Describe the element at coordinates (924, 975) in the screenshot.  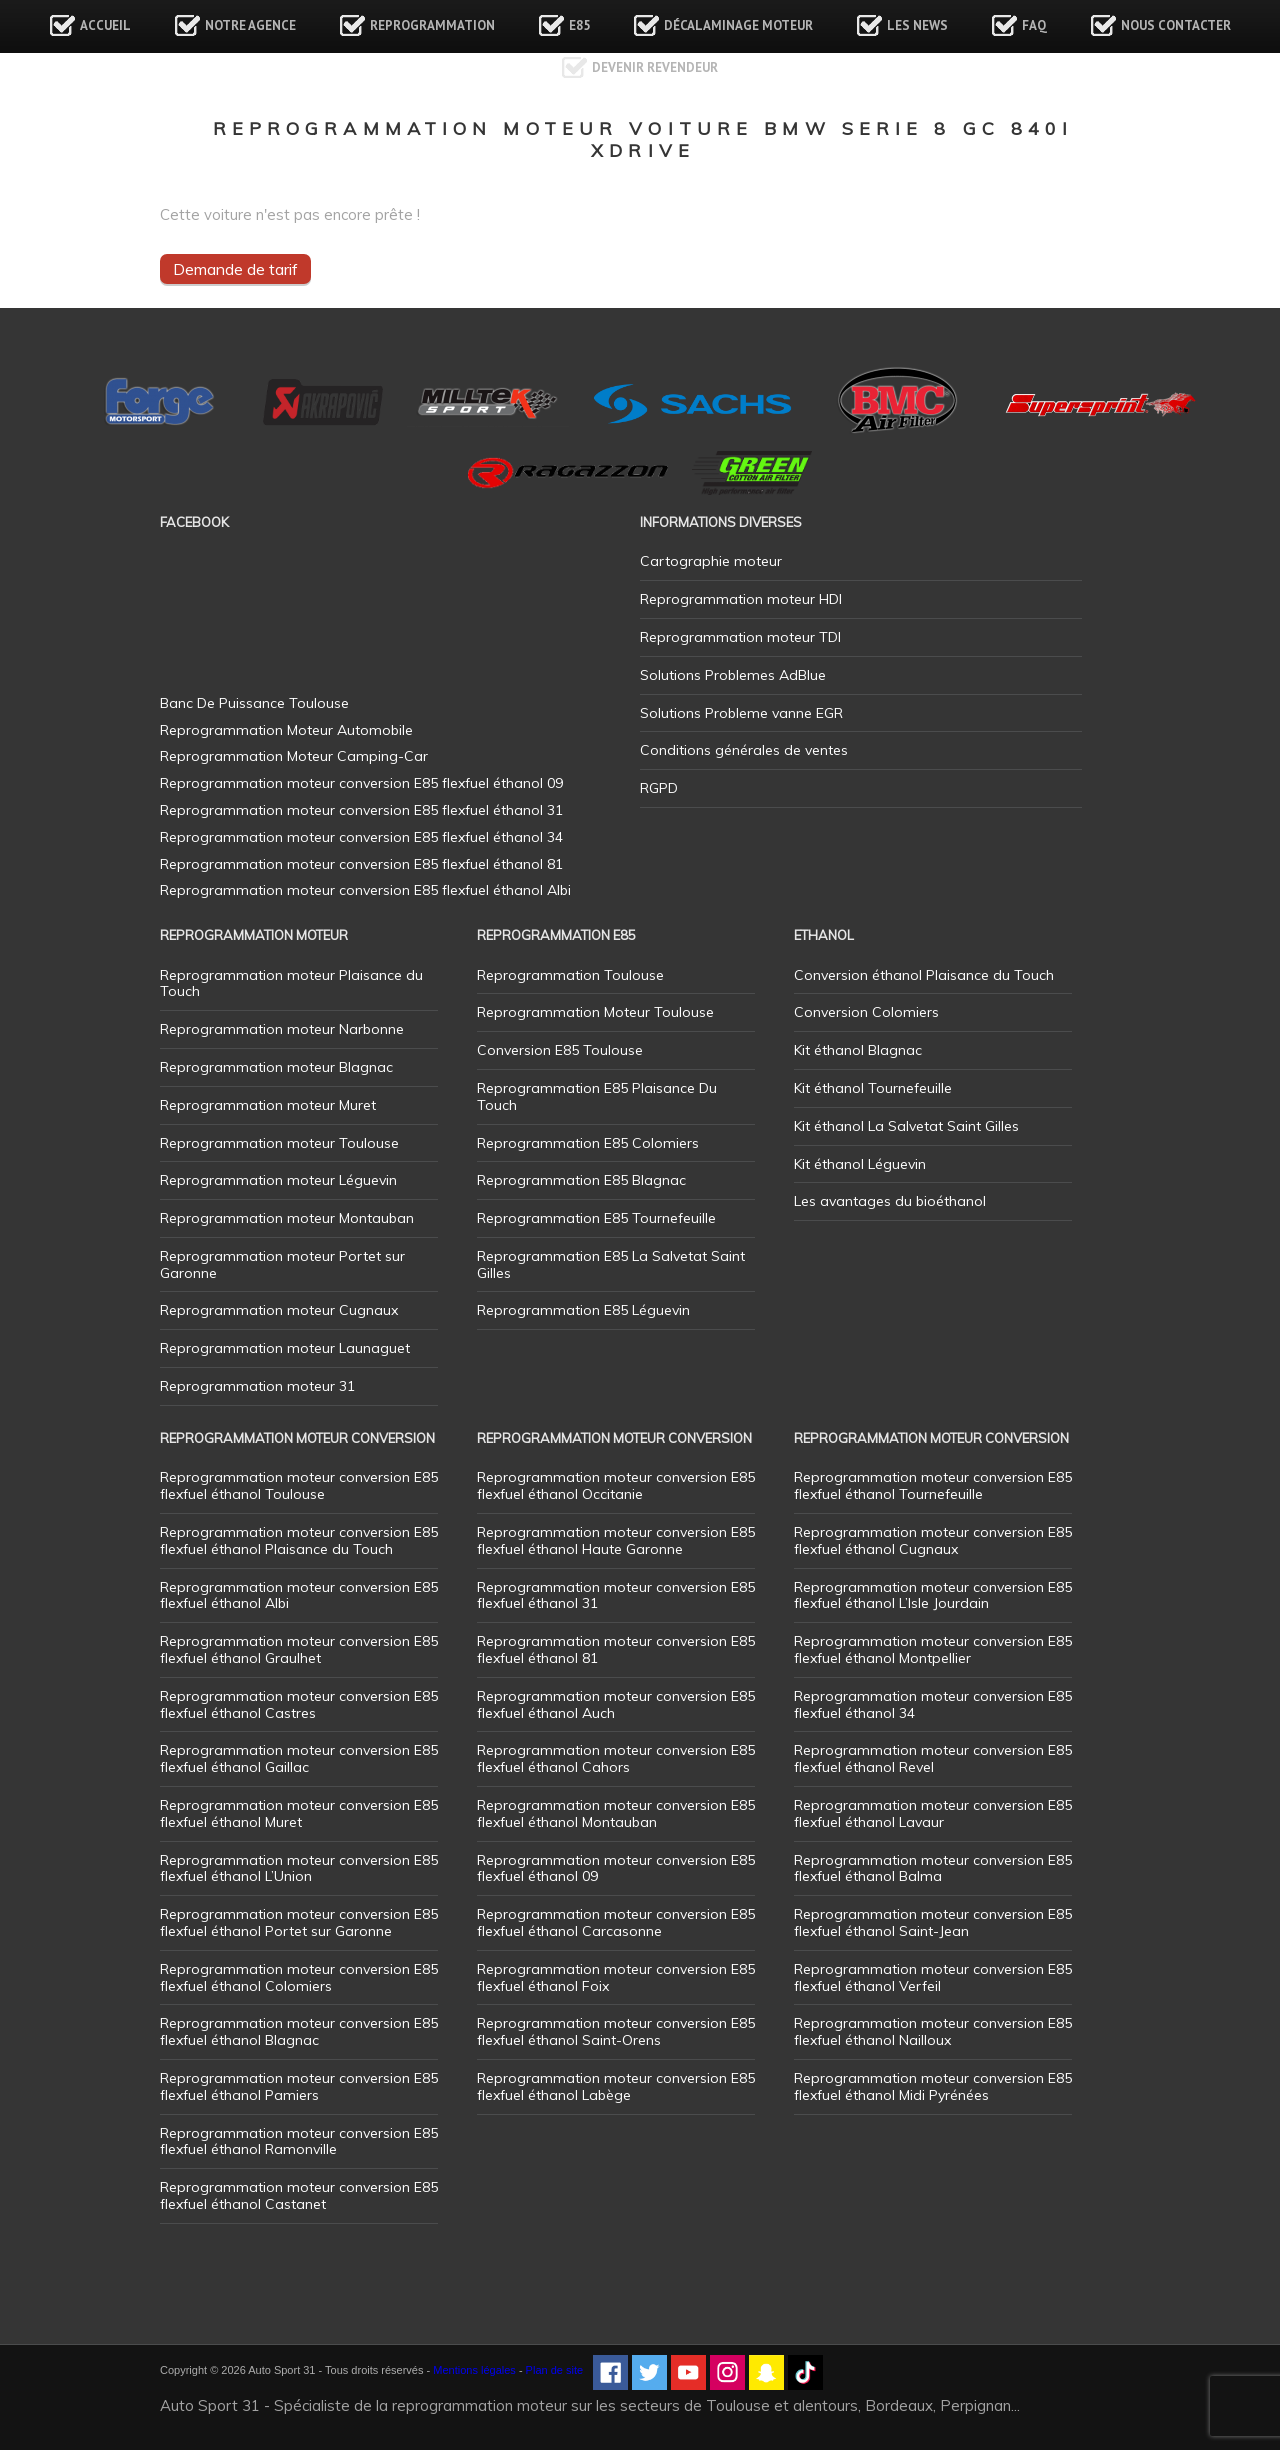
I see `Conversion éthanol Plaisance du Touch` at that location.